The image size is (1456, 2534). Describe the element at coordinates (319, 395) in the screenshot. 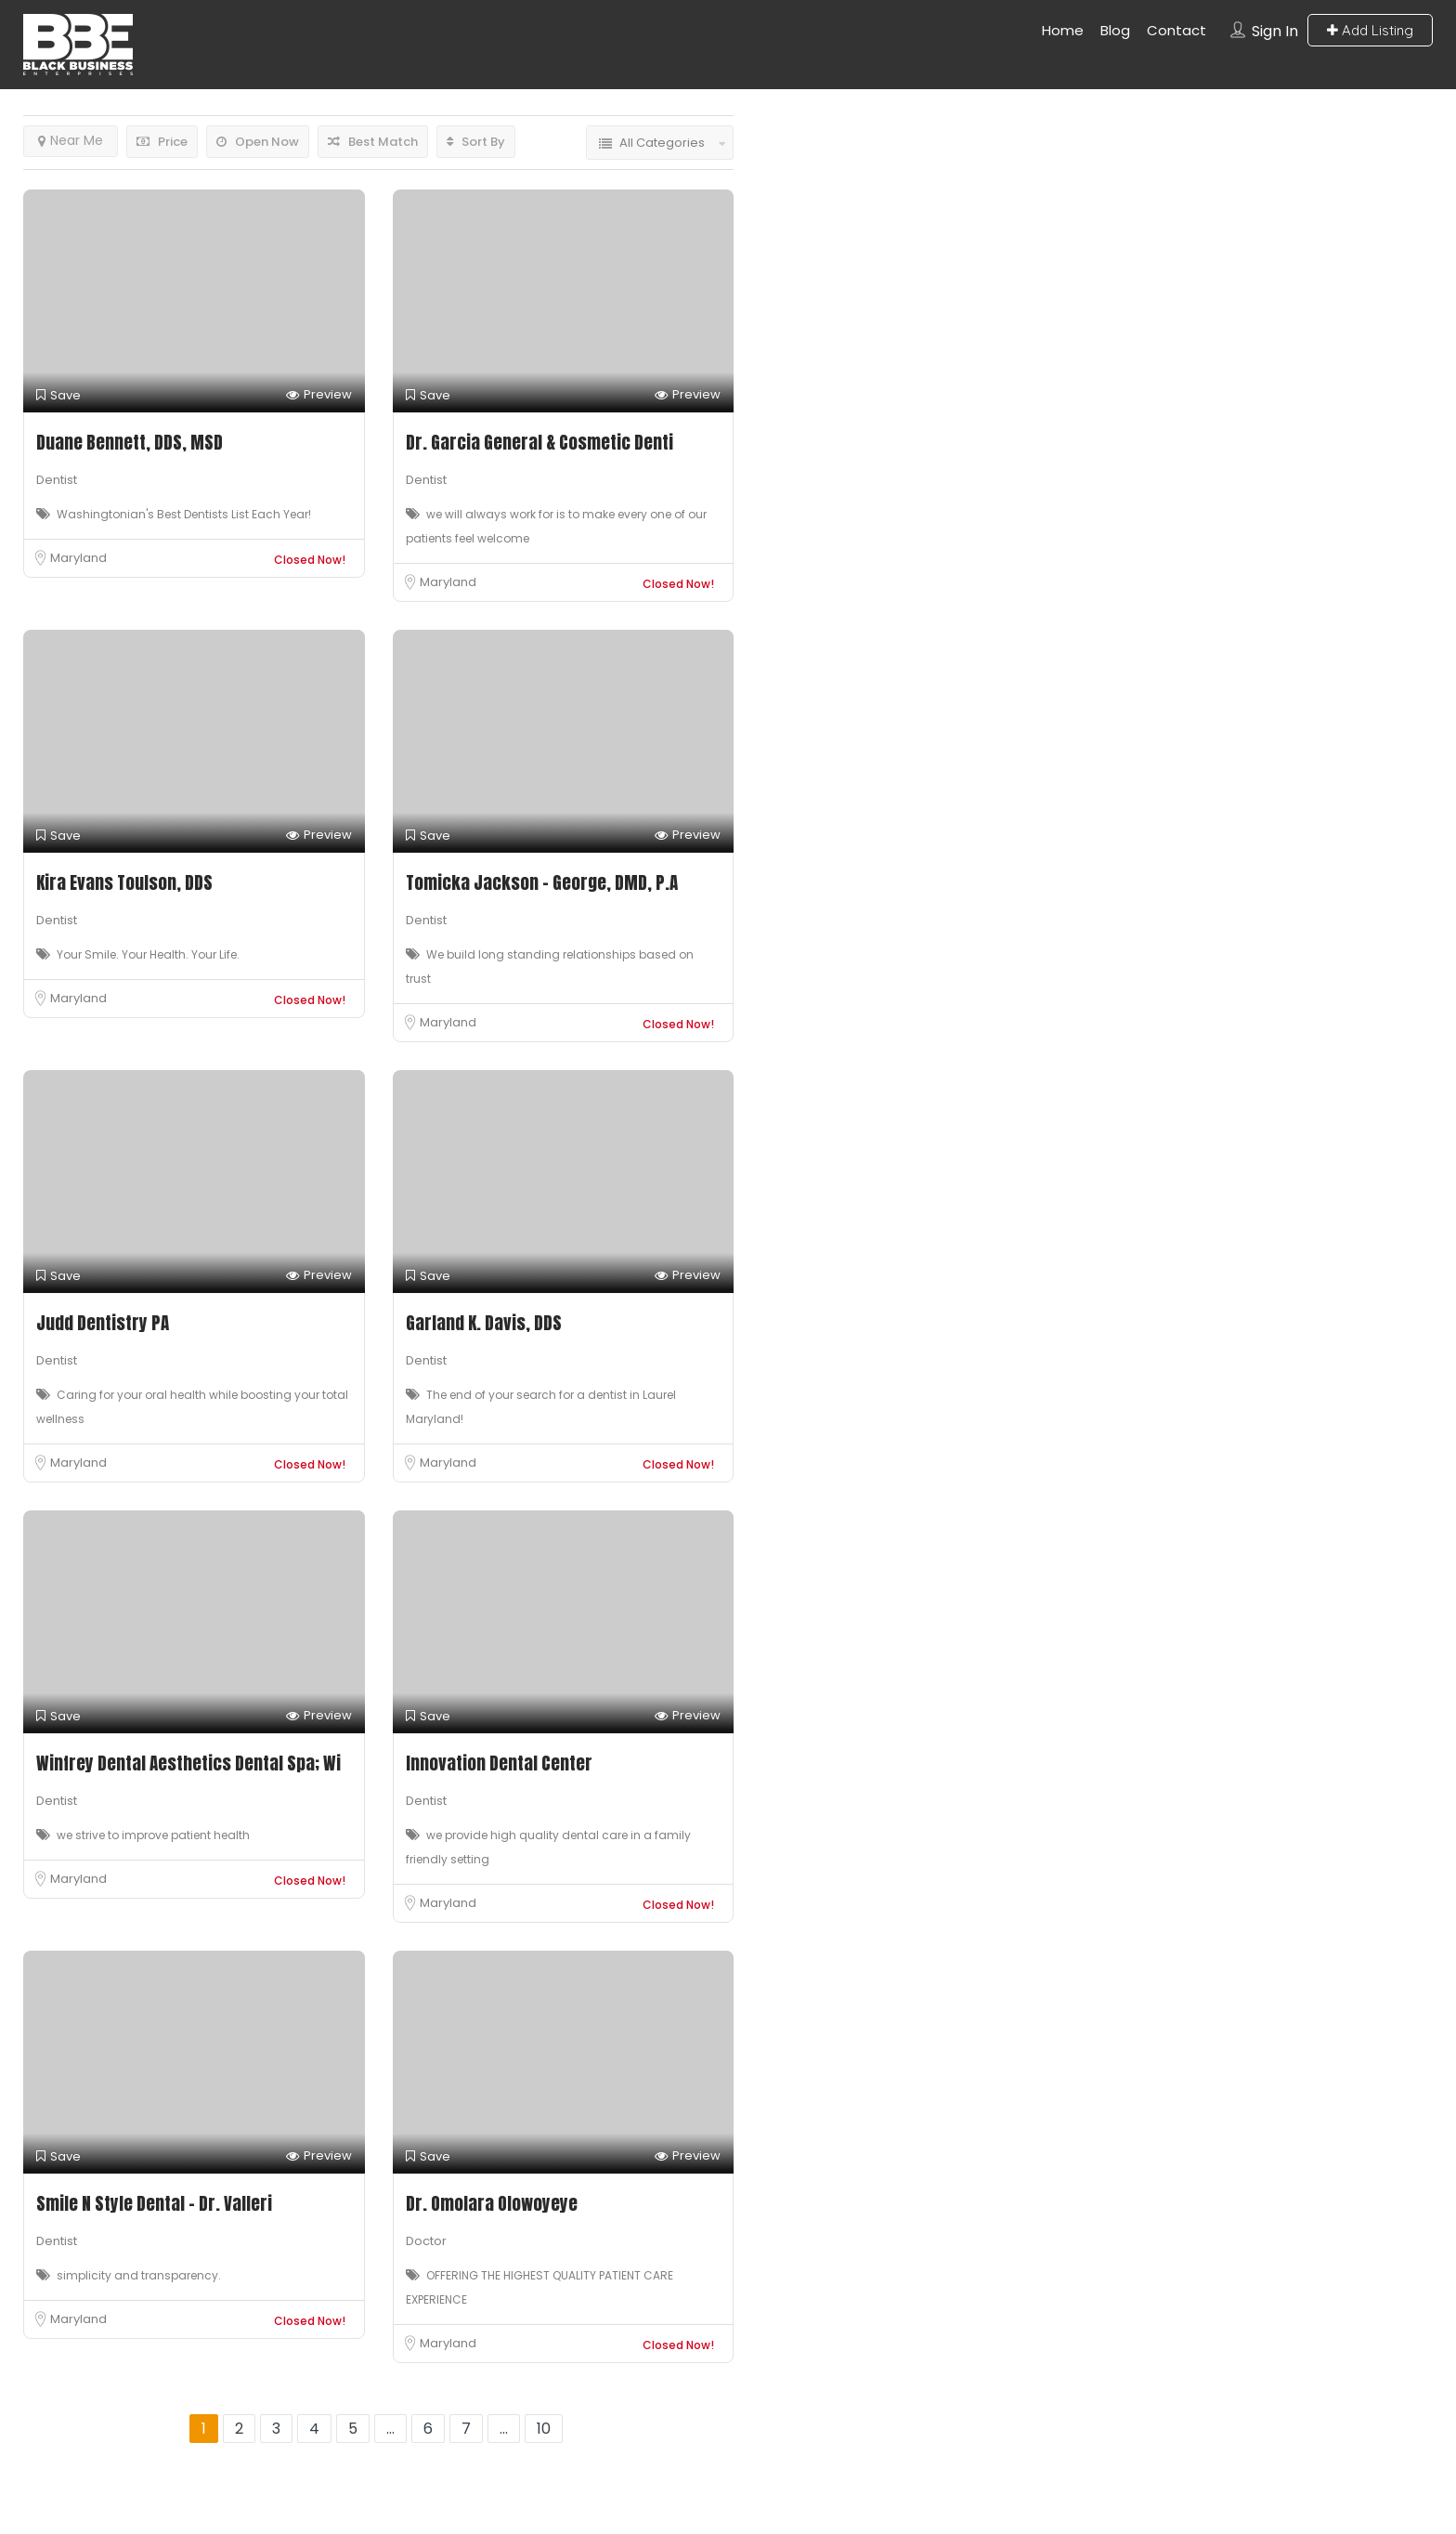

I see `Preview` at that location.